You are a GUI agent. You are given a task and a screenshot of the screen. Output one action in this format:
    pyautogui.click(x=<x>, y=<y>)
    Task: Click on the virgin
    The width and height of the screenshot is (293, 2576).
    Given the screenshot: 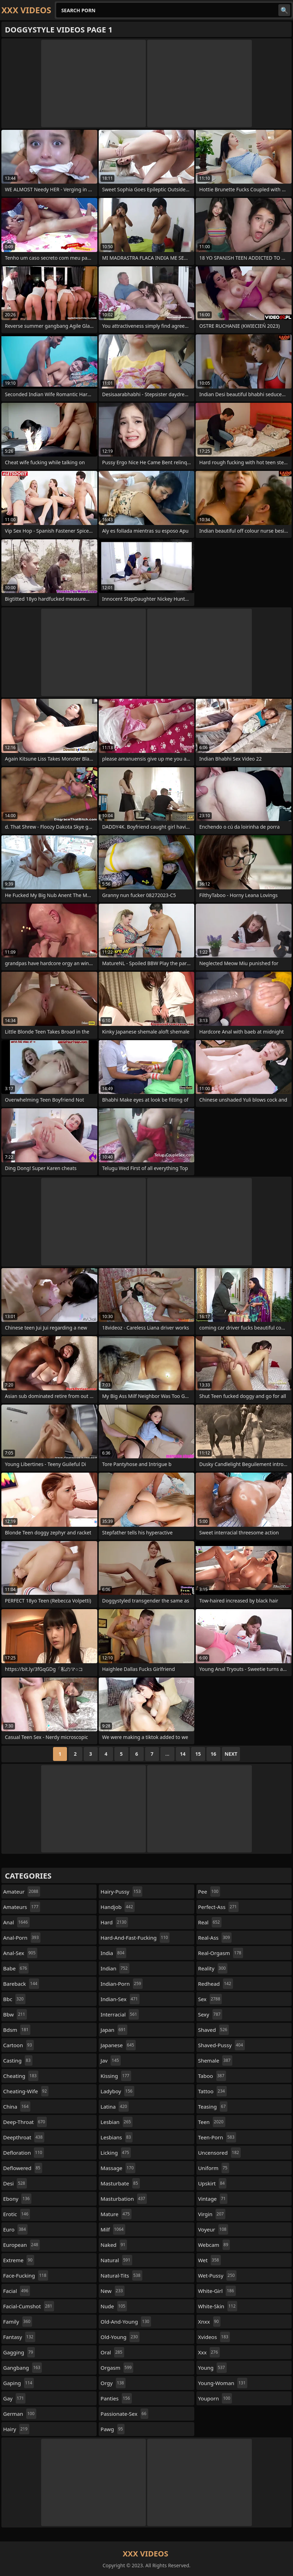 What is the action you would take?
    pyautogui.click(x=212, y=2214)
    